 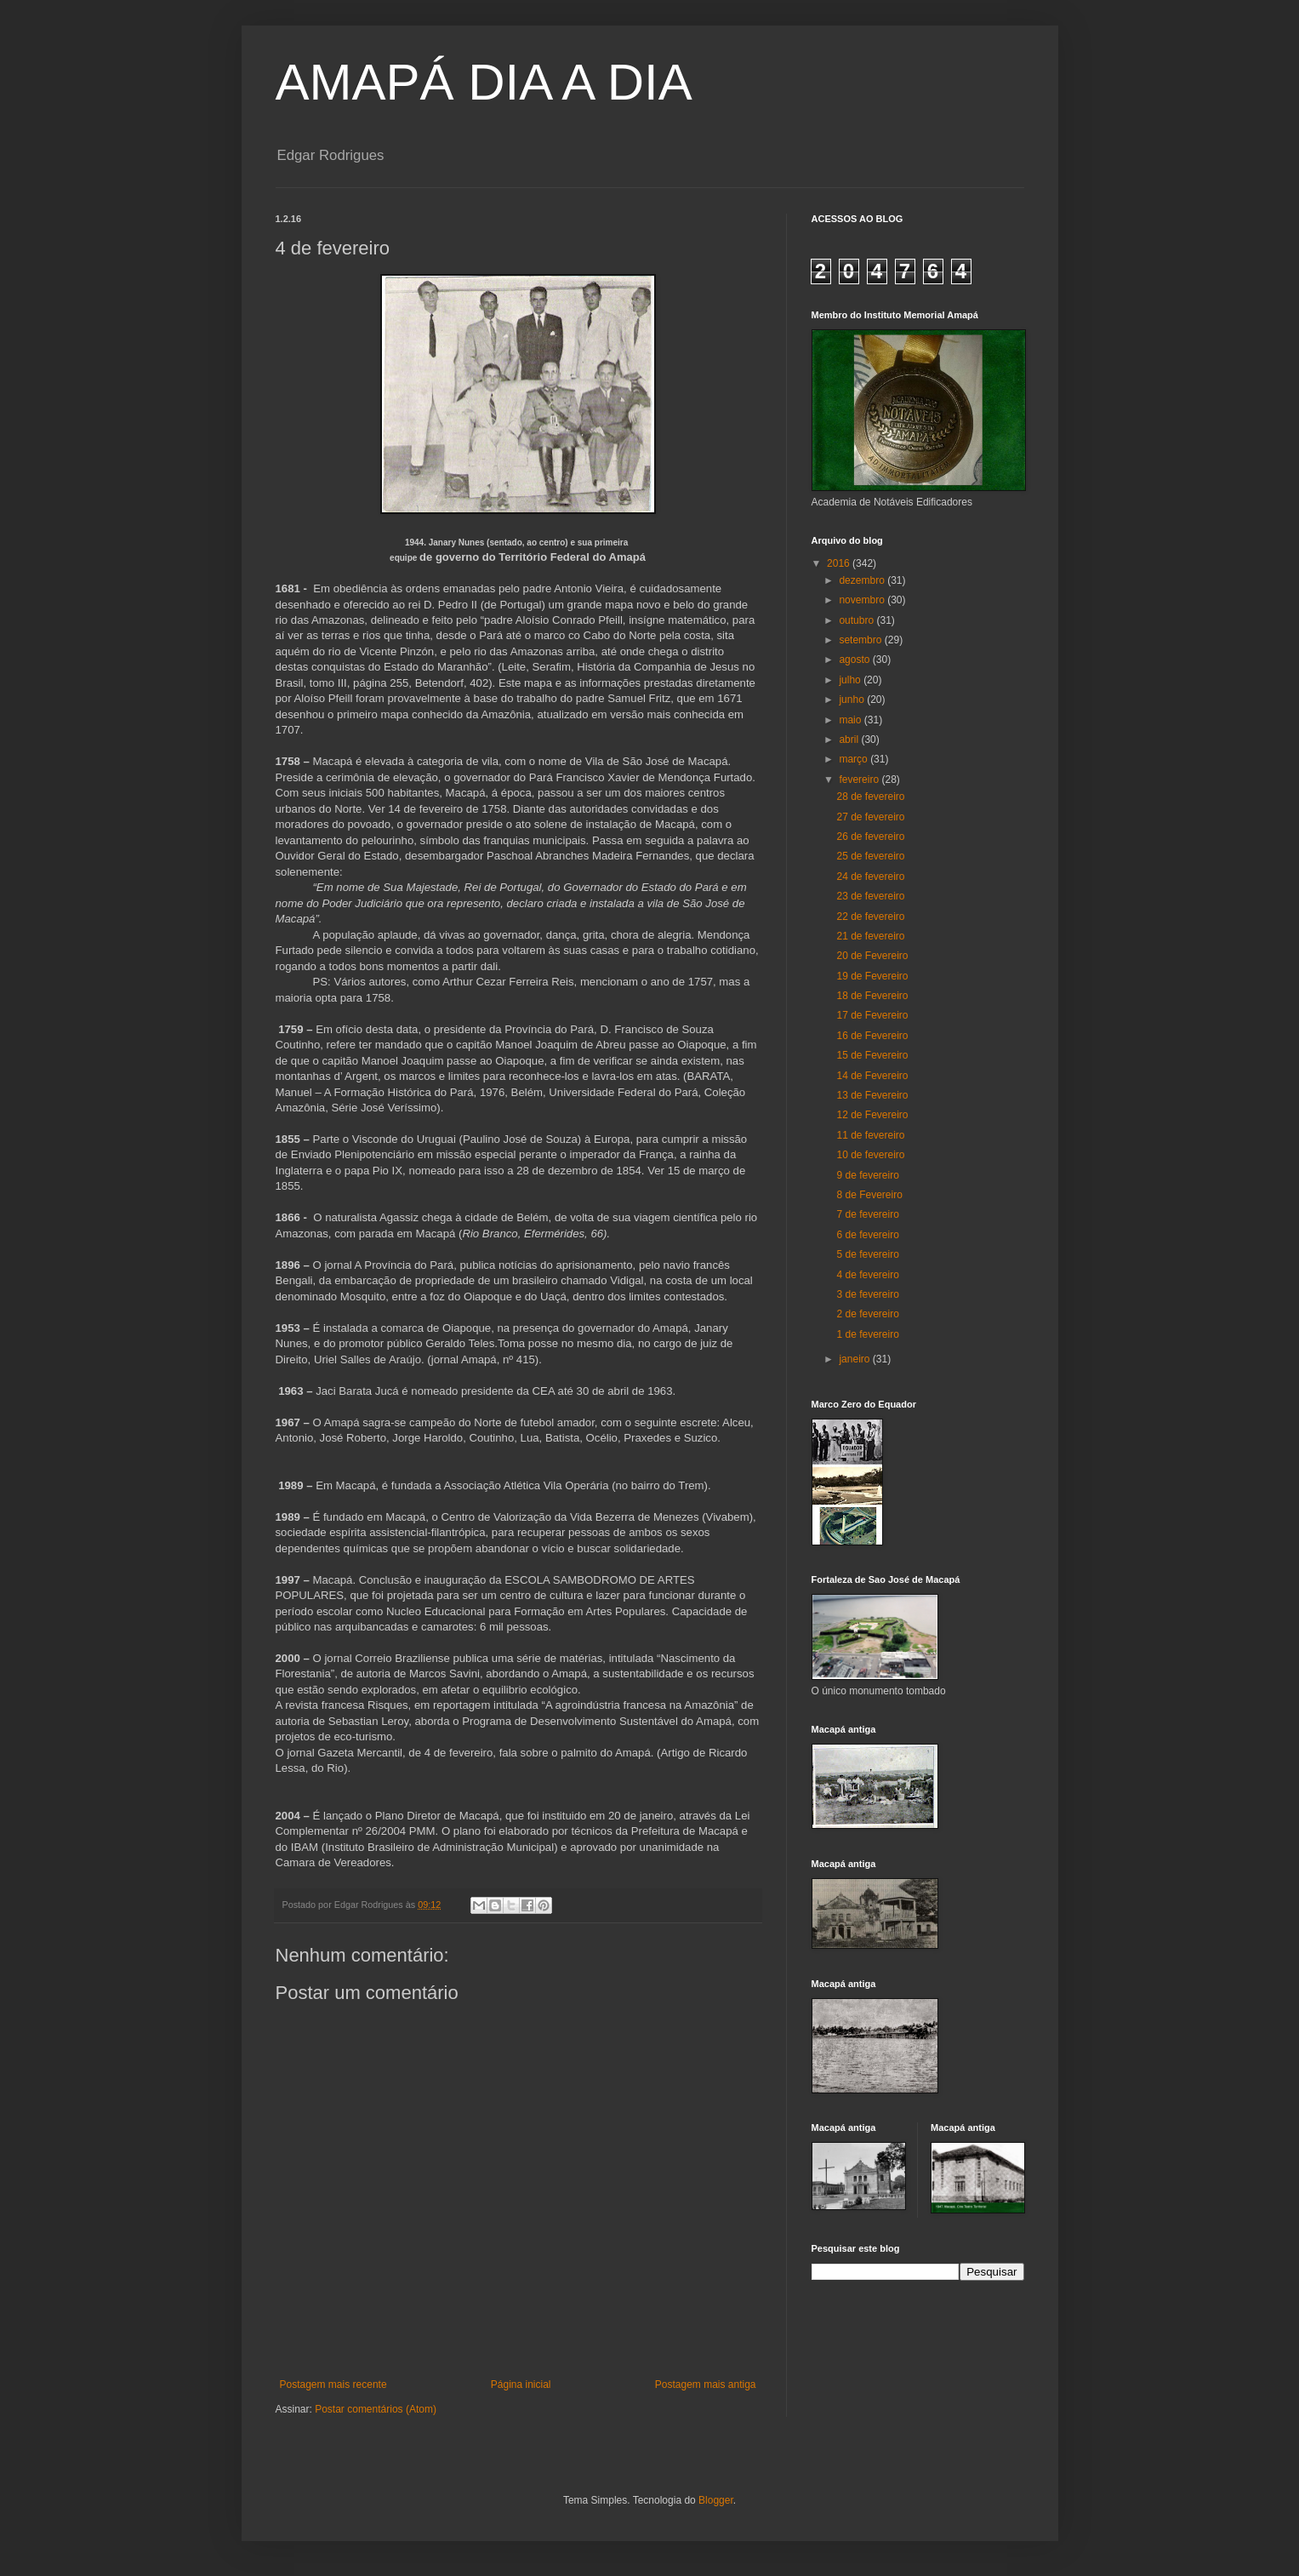 What do you see at coordinates (872, 1015) in the screenshot?
I see `17 de Fevereiro` at bounding box center [872, 1015].